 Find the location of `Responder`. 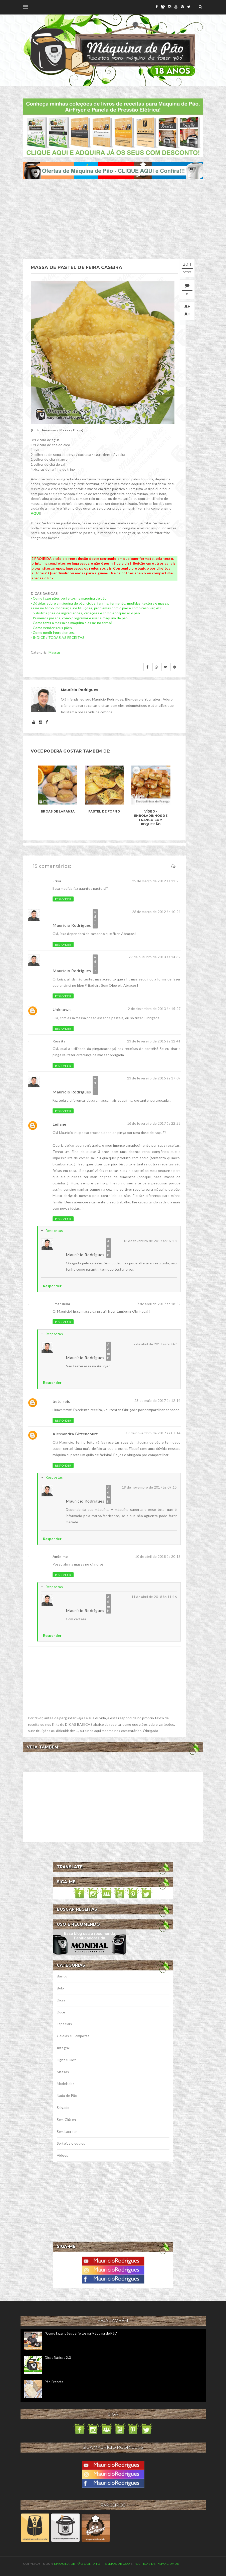

Responder is located at coordinates (63, 897).